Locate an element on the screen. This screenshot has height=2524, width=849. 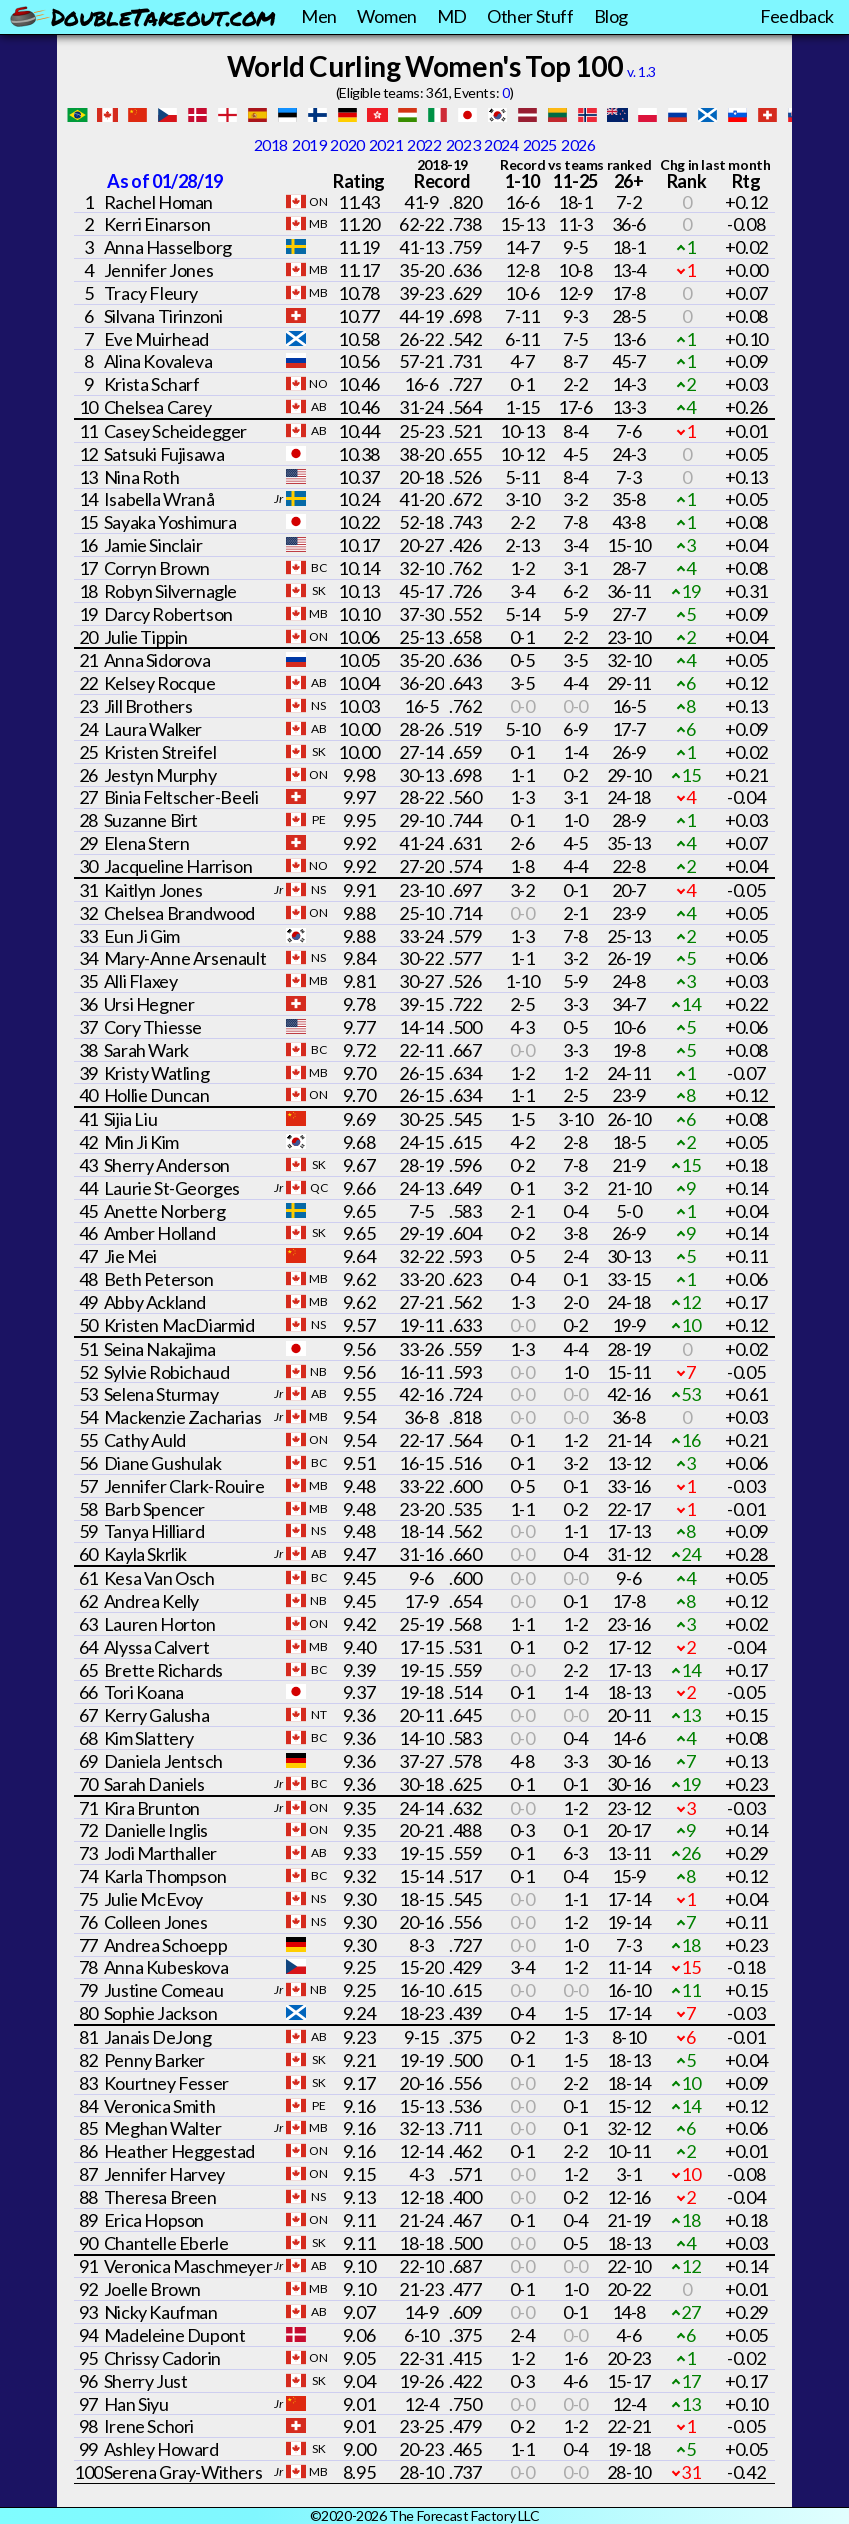
2024 is located at coordinates (501, 144).